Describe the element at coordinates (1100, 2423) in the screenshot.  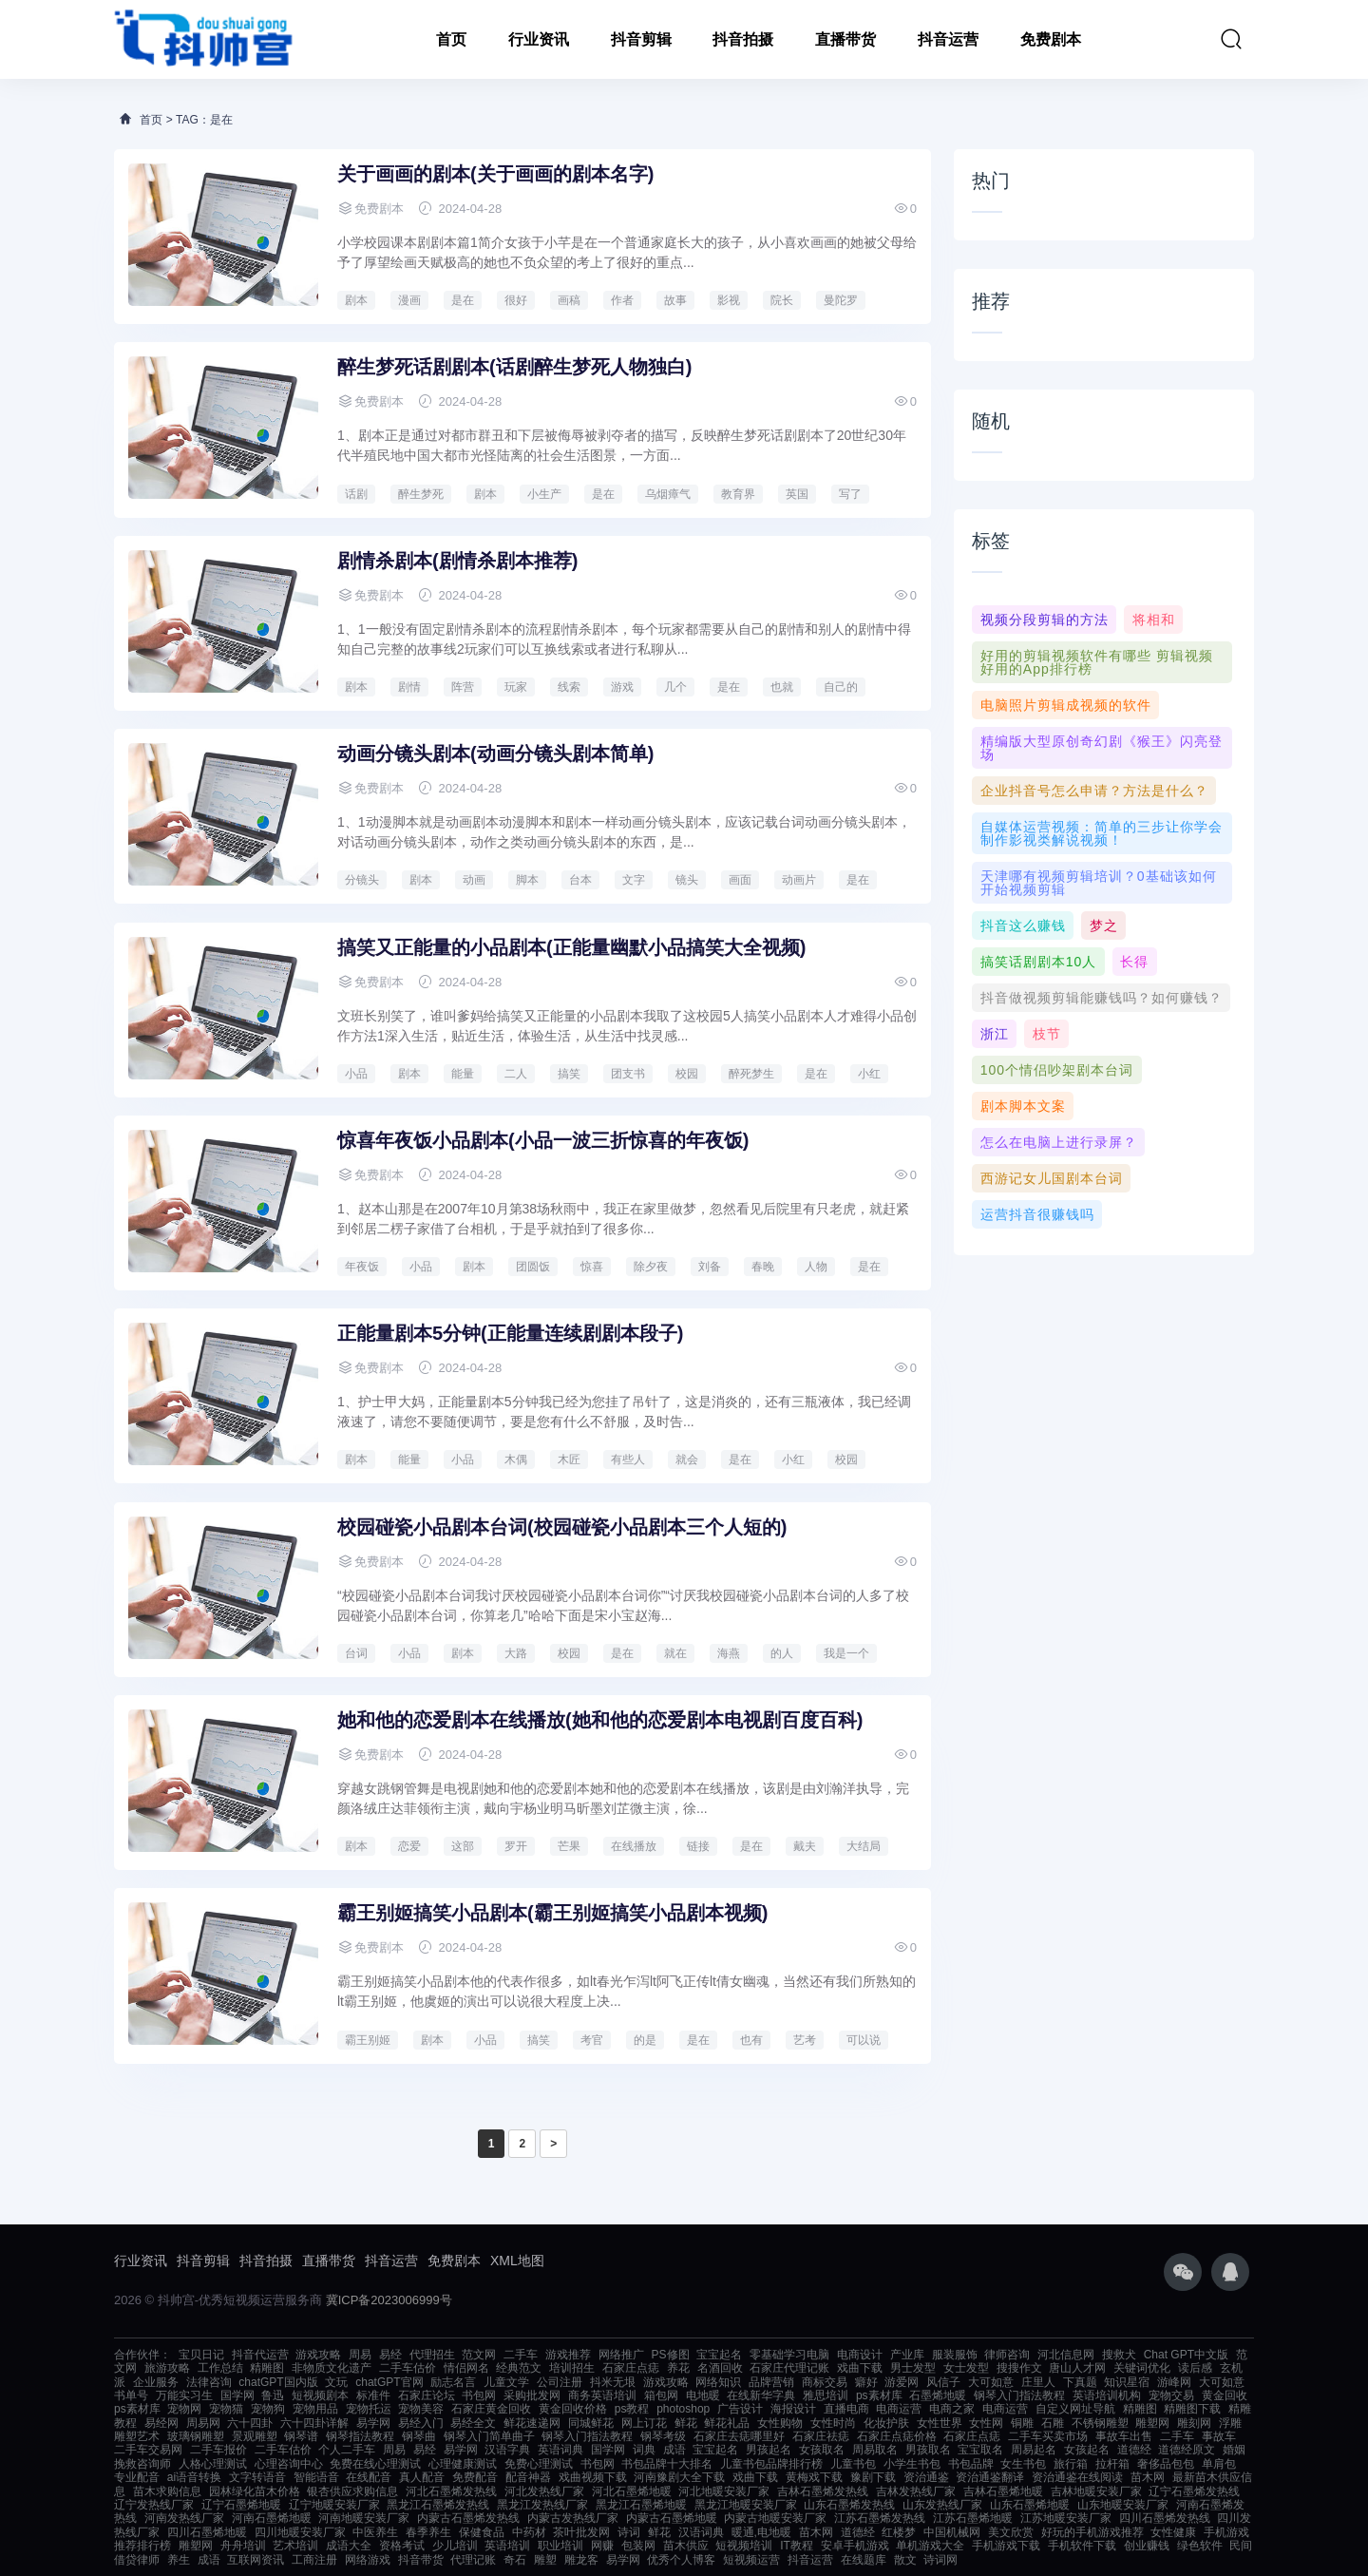
I see `不锈钢雕塑` at that location.